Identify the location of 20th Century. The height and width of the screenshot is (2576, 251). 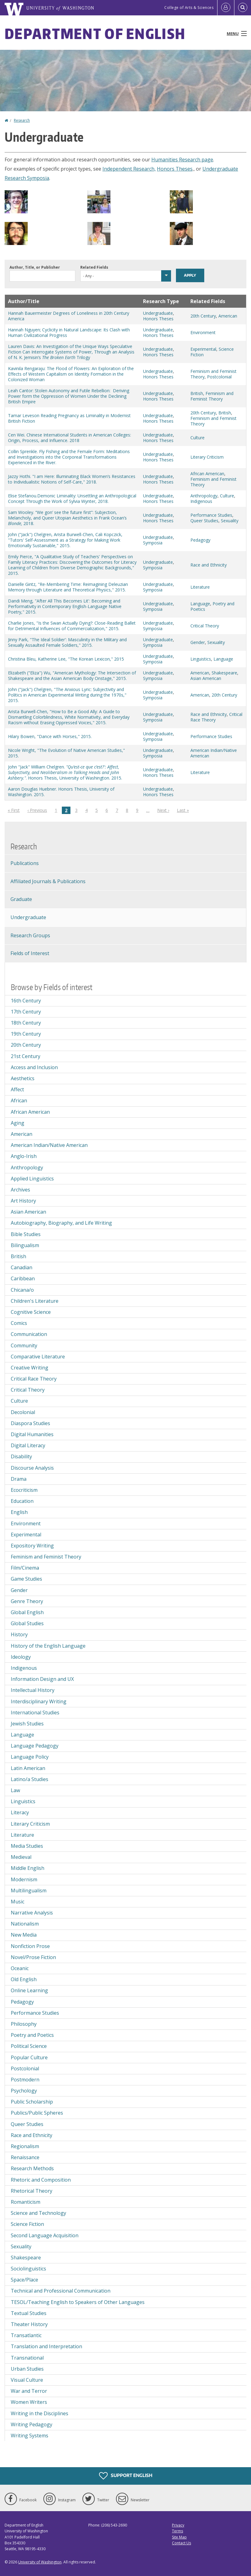
(203, 316).